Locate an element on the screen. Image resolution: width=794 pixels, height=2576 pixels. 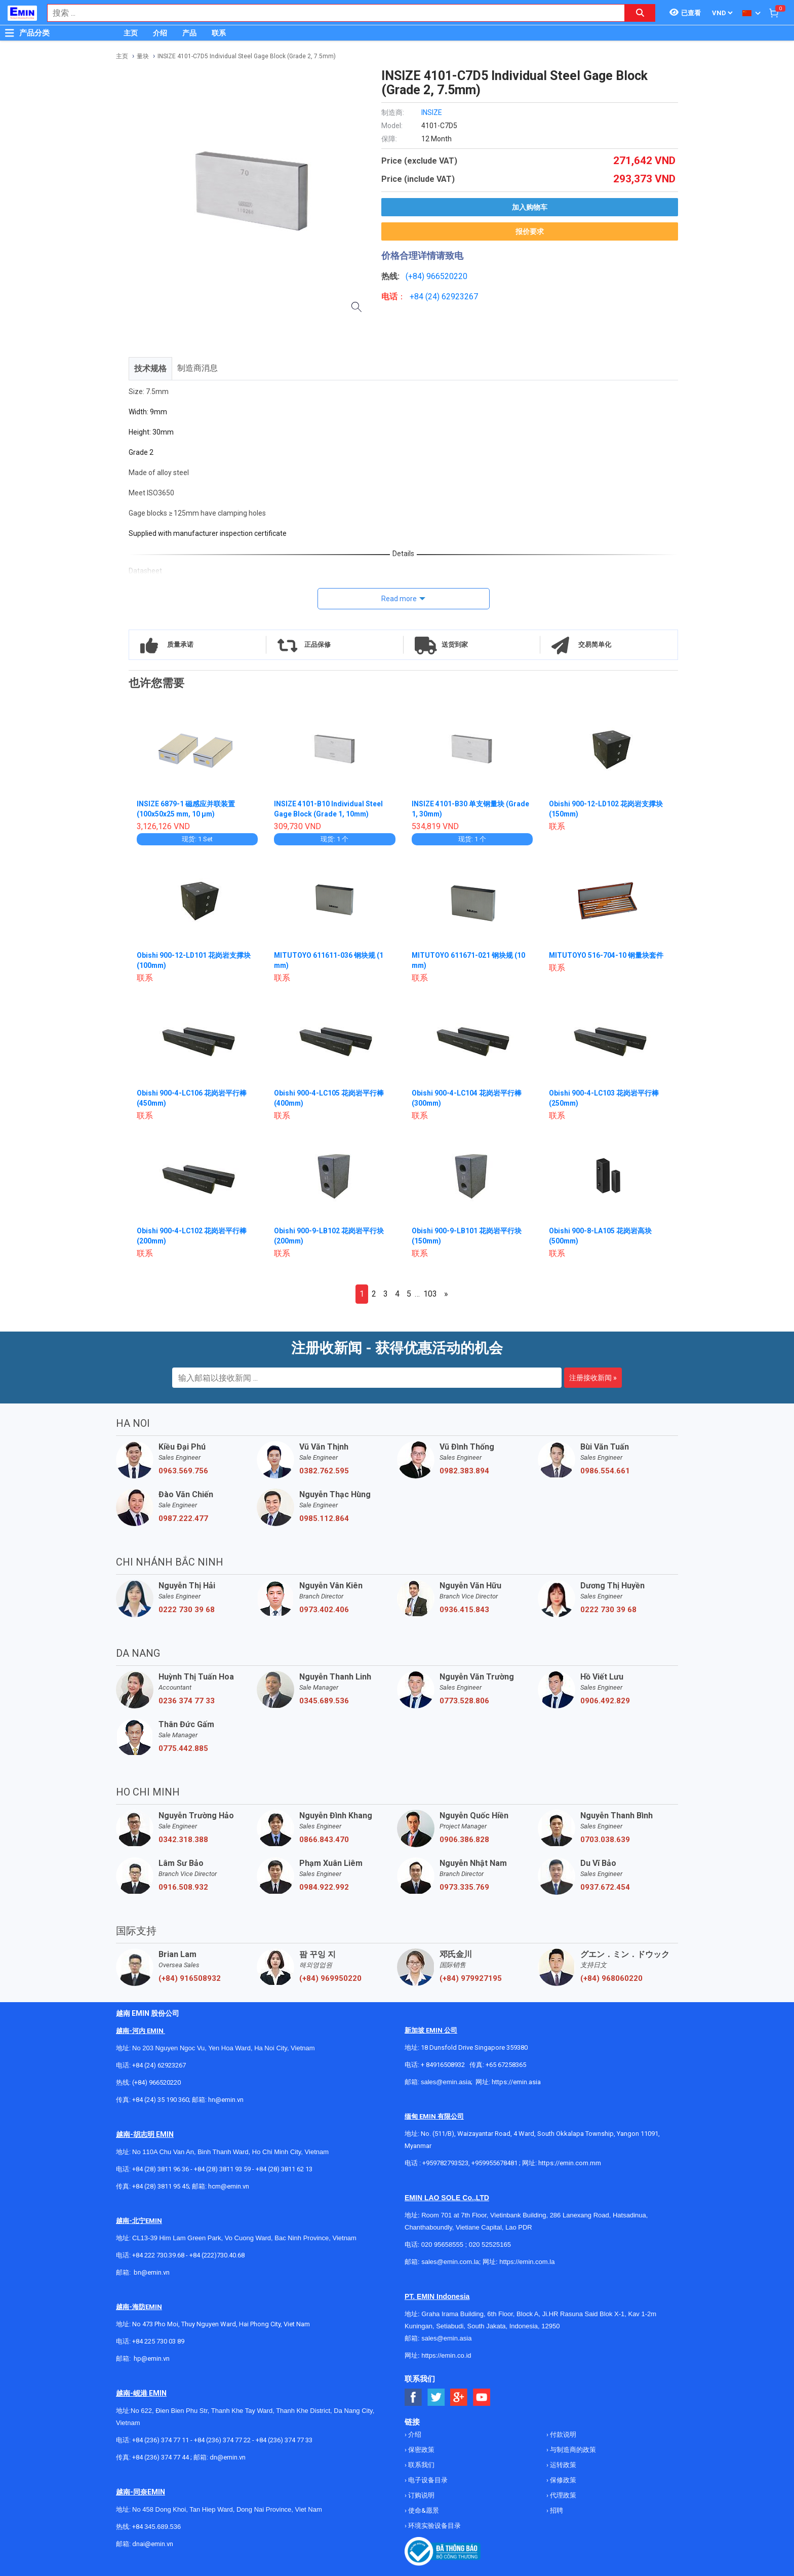
+84 (24) 62923267 is located at coordinates (159, 2065).